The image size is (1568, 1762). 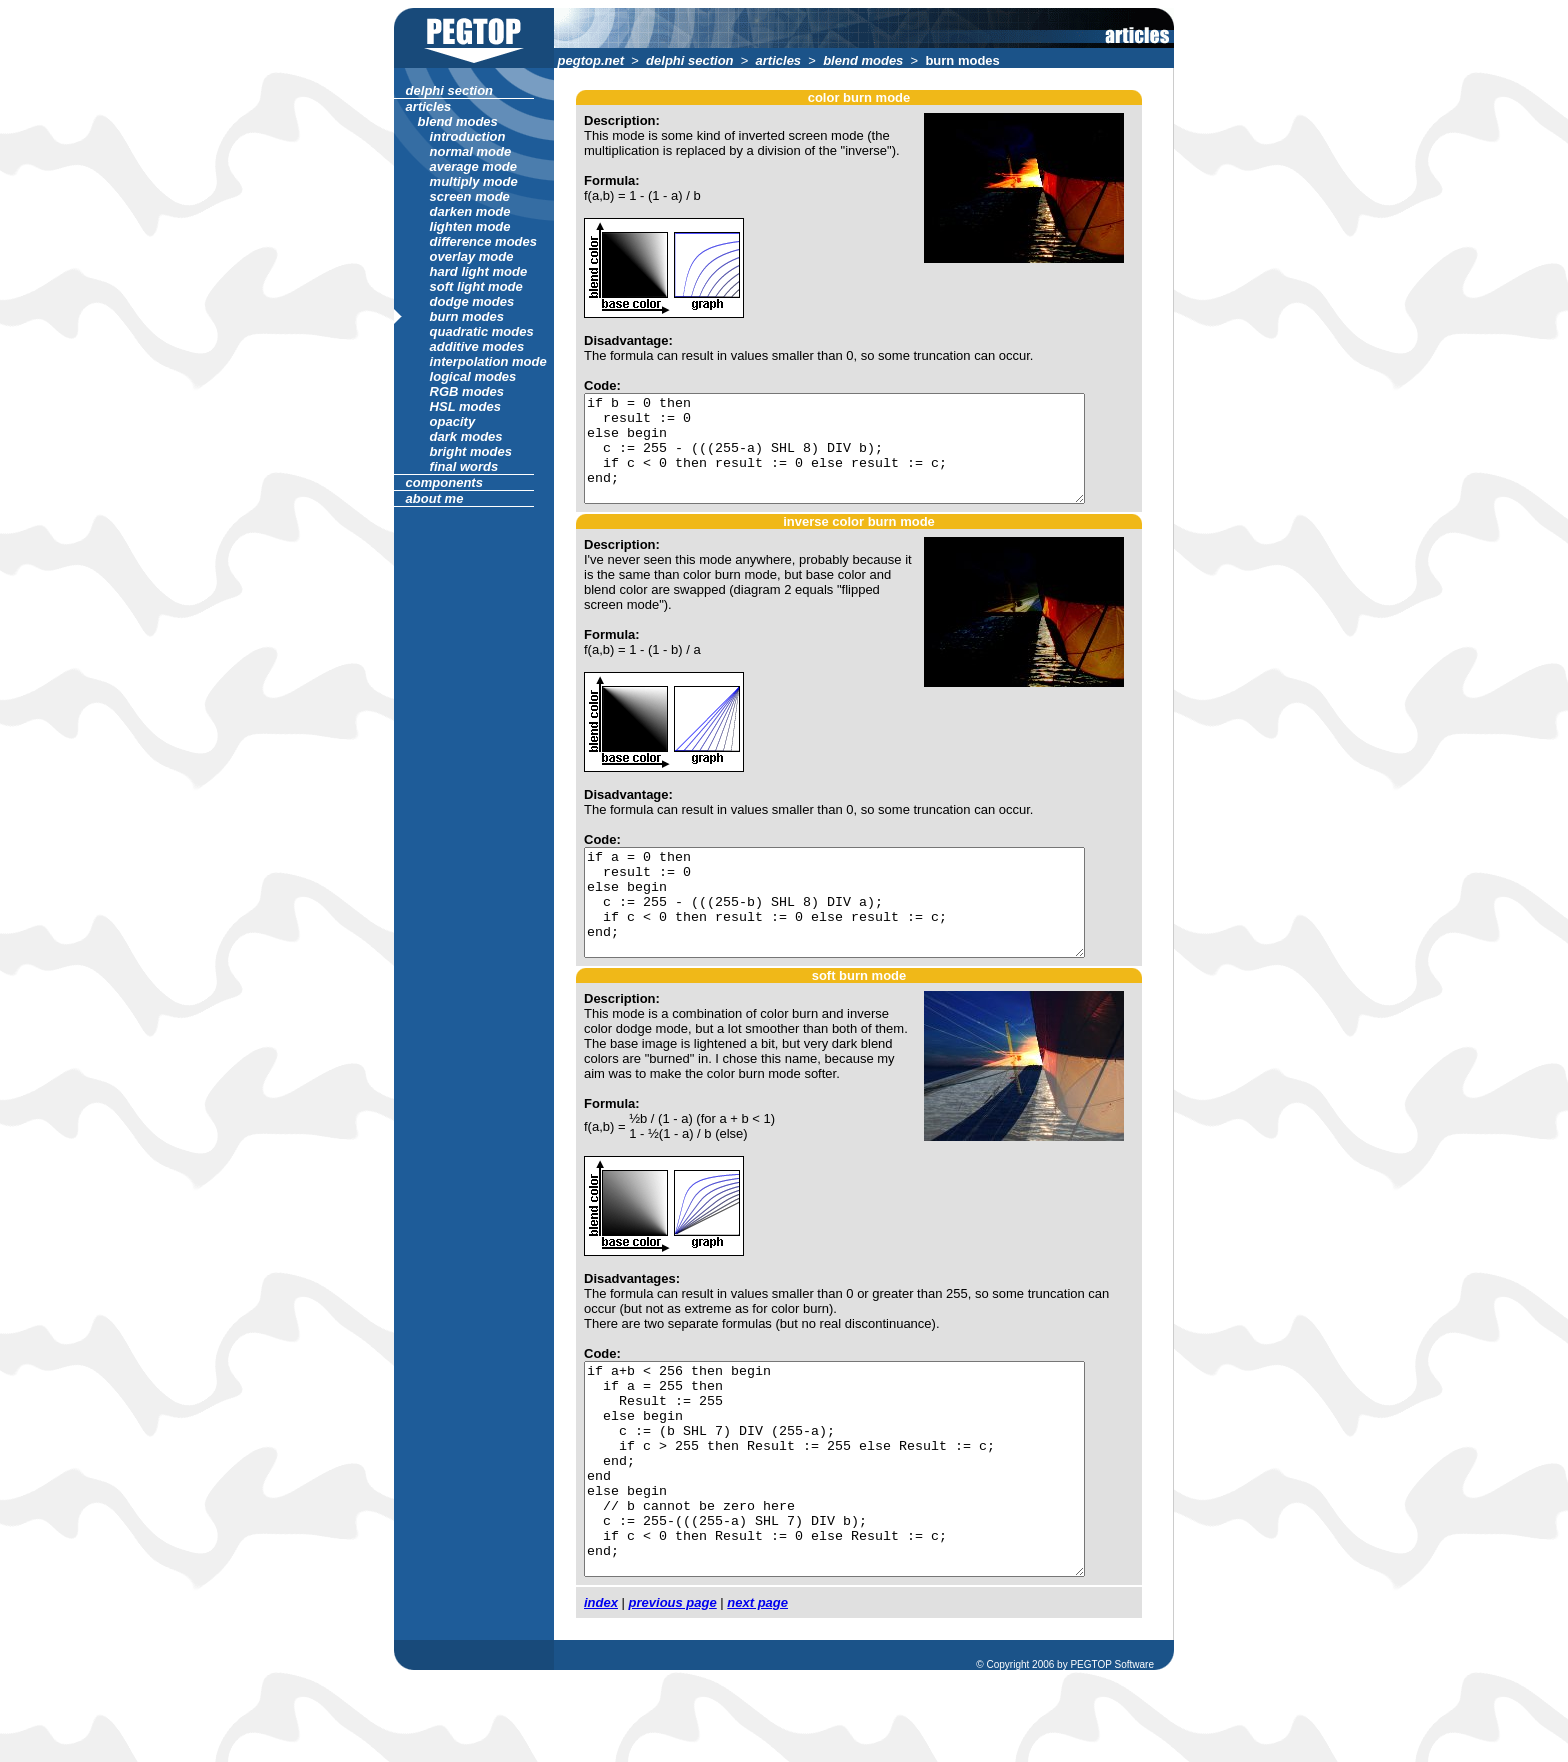 What do you see at coordinates (860, 60) in the screenshot?
I see `blend modes` at bounding box center [860, 60].